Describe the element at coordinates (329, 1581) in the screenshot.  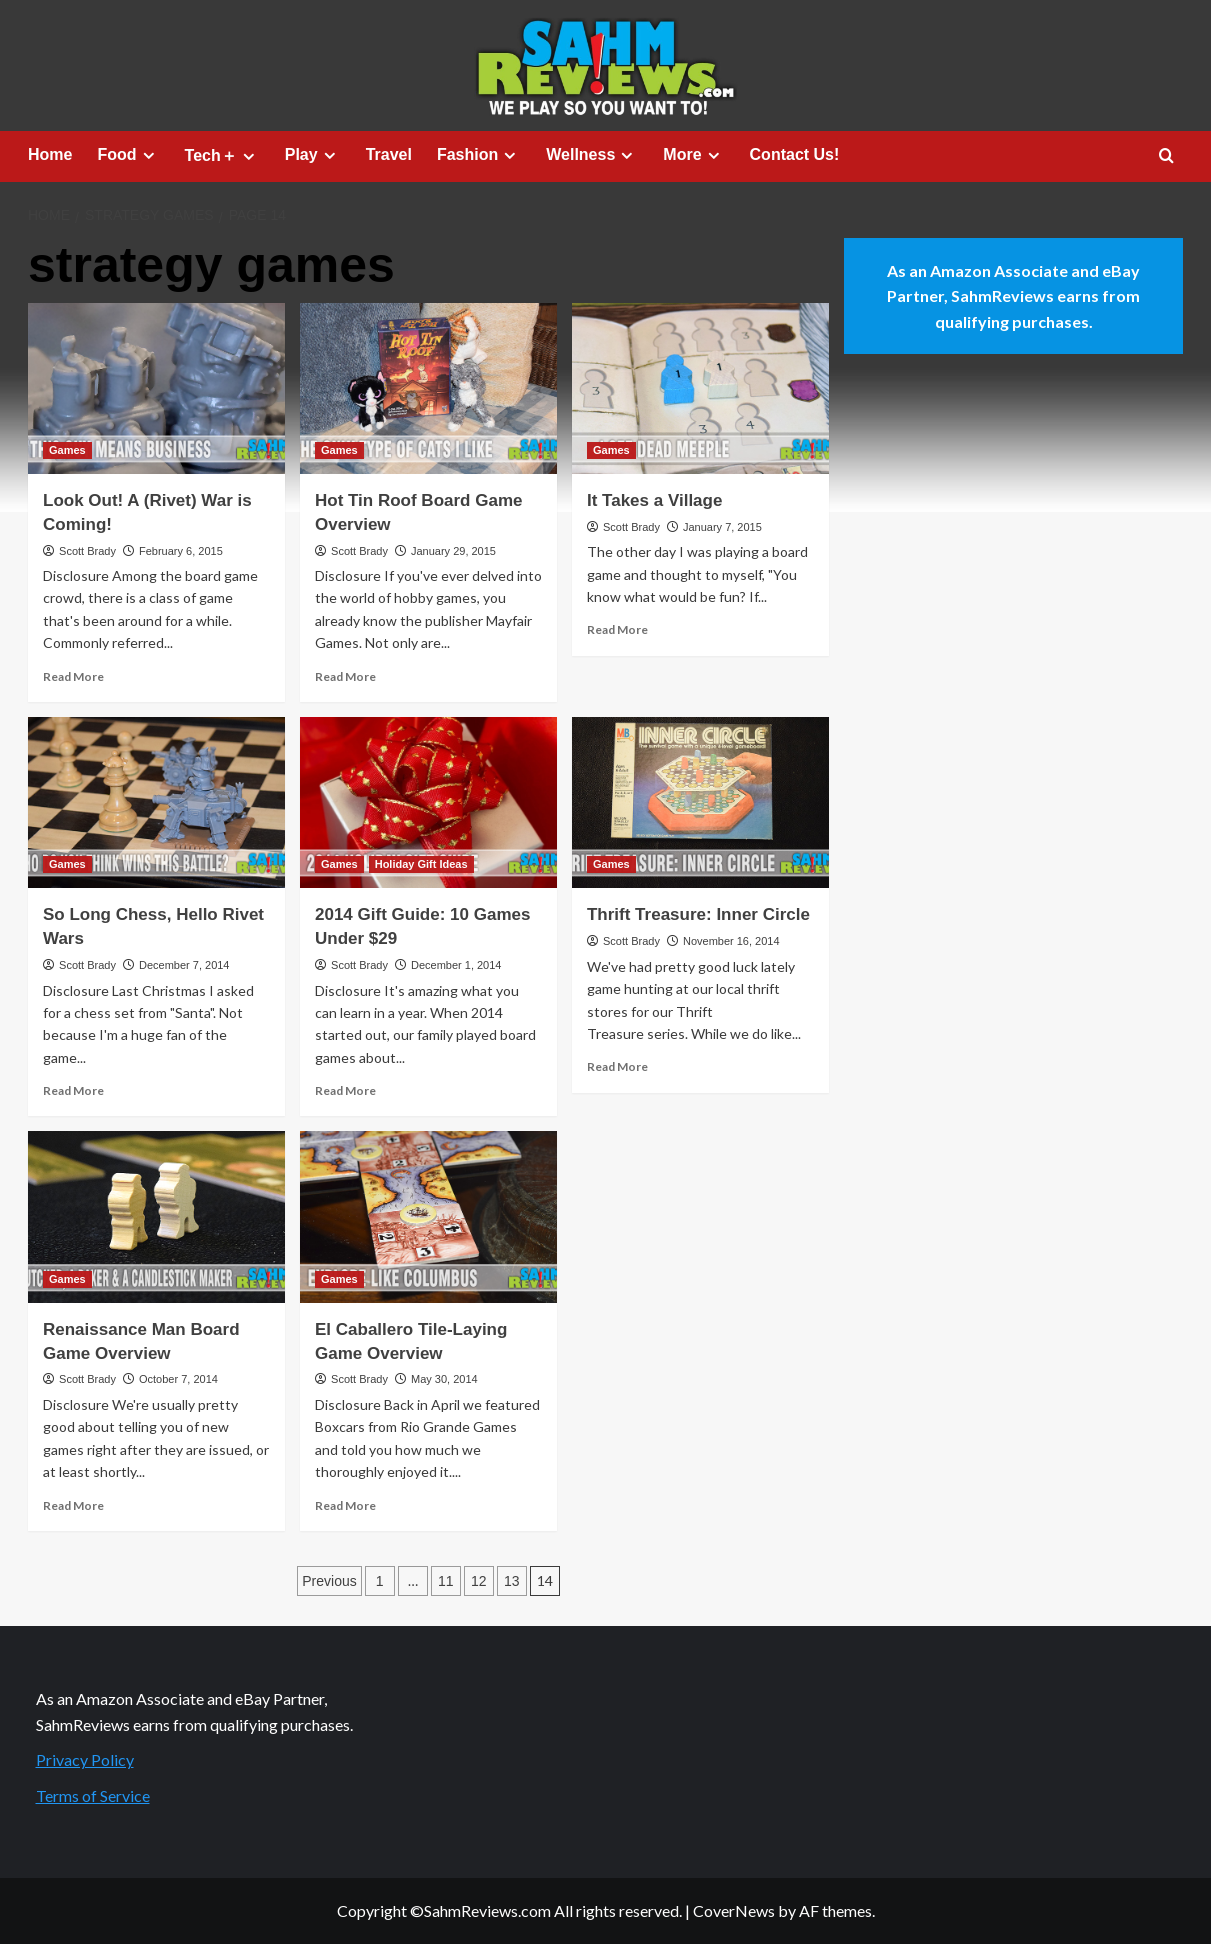
I see `Previous` at that location.